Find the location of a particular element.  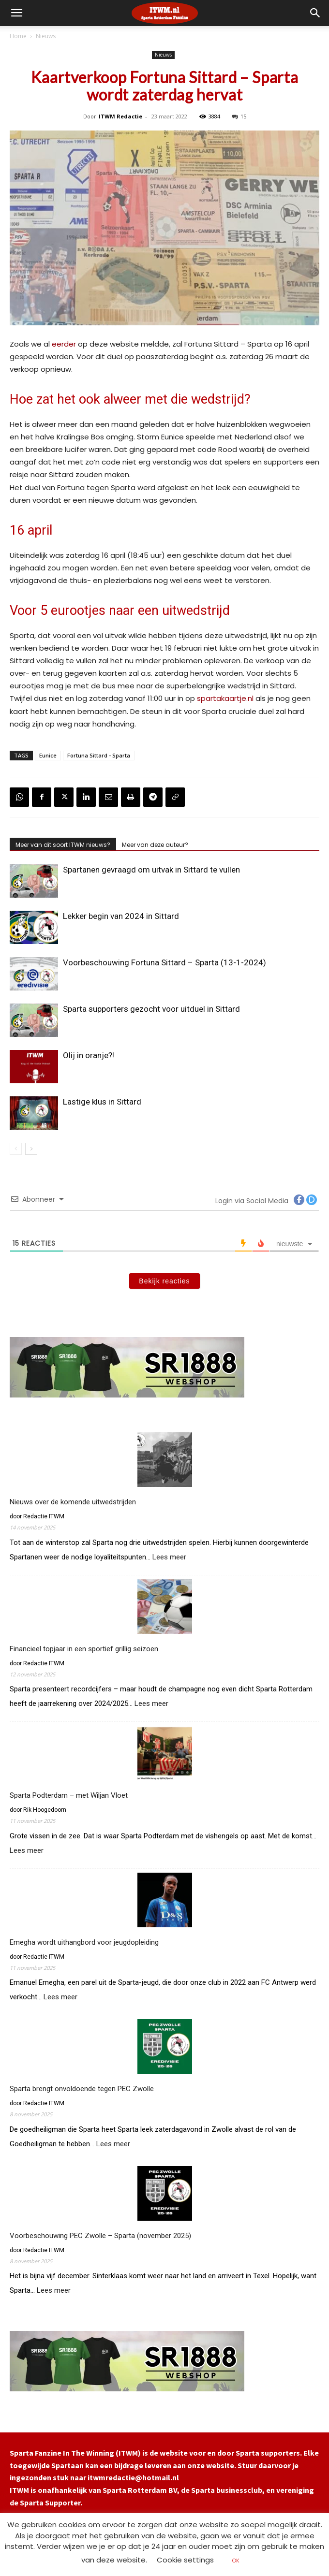

[mobile-toggle] is located at coordinates (16, 13).